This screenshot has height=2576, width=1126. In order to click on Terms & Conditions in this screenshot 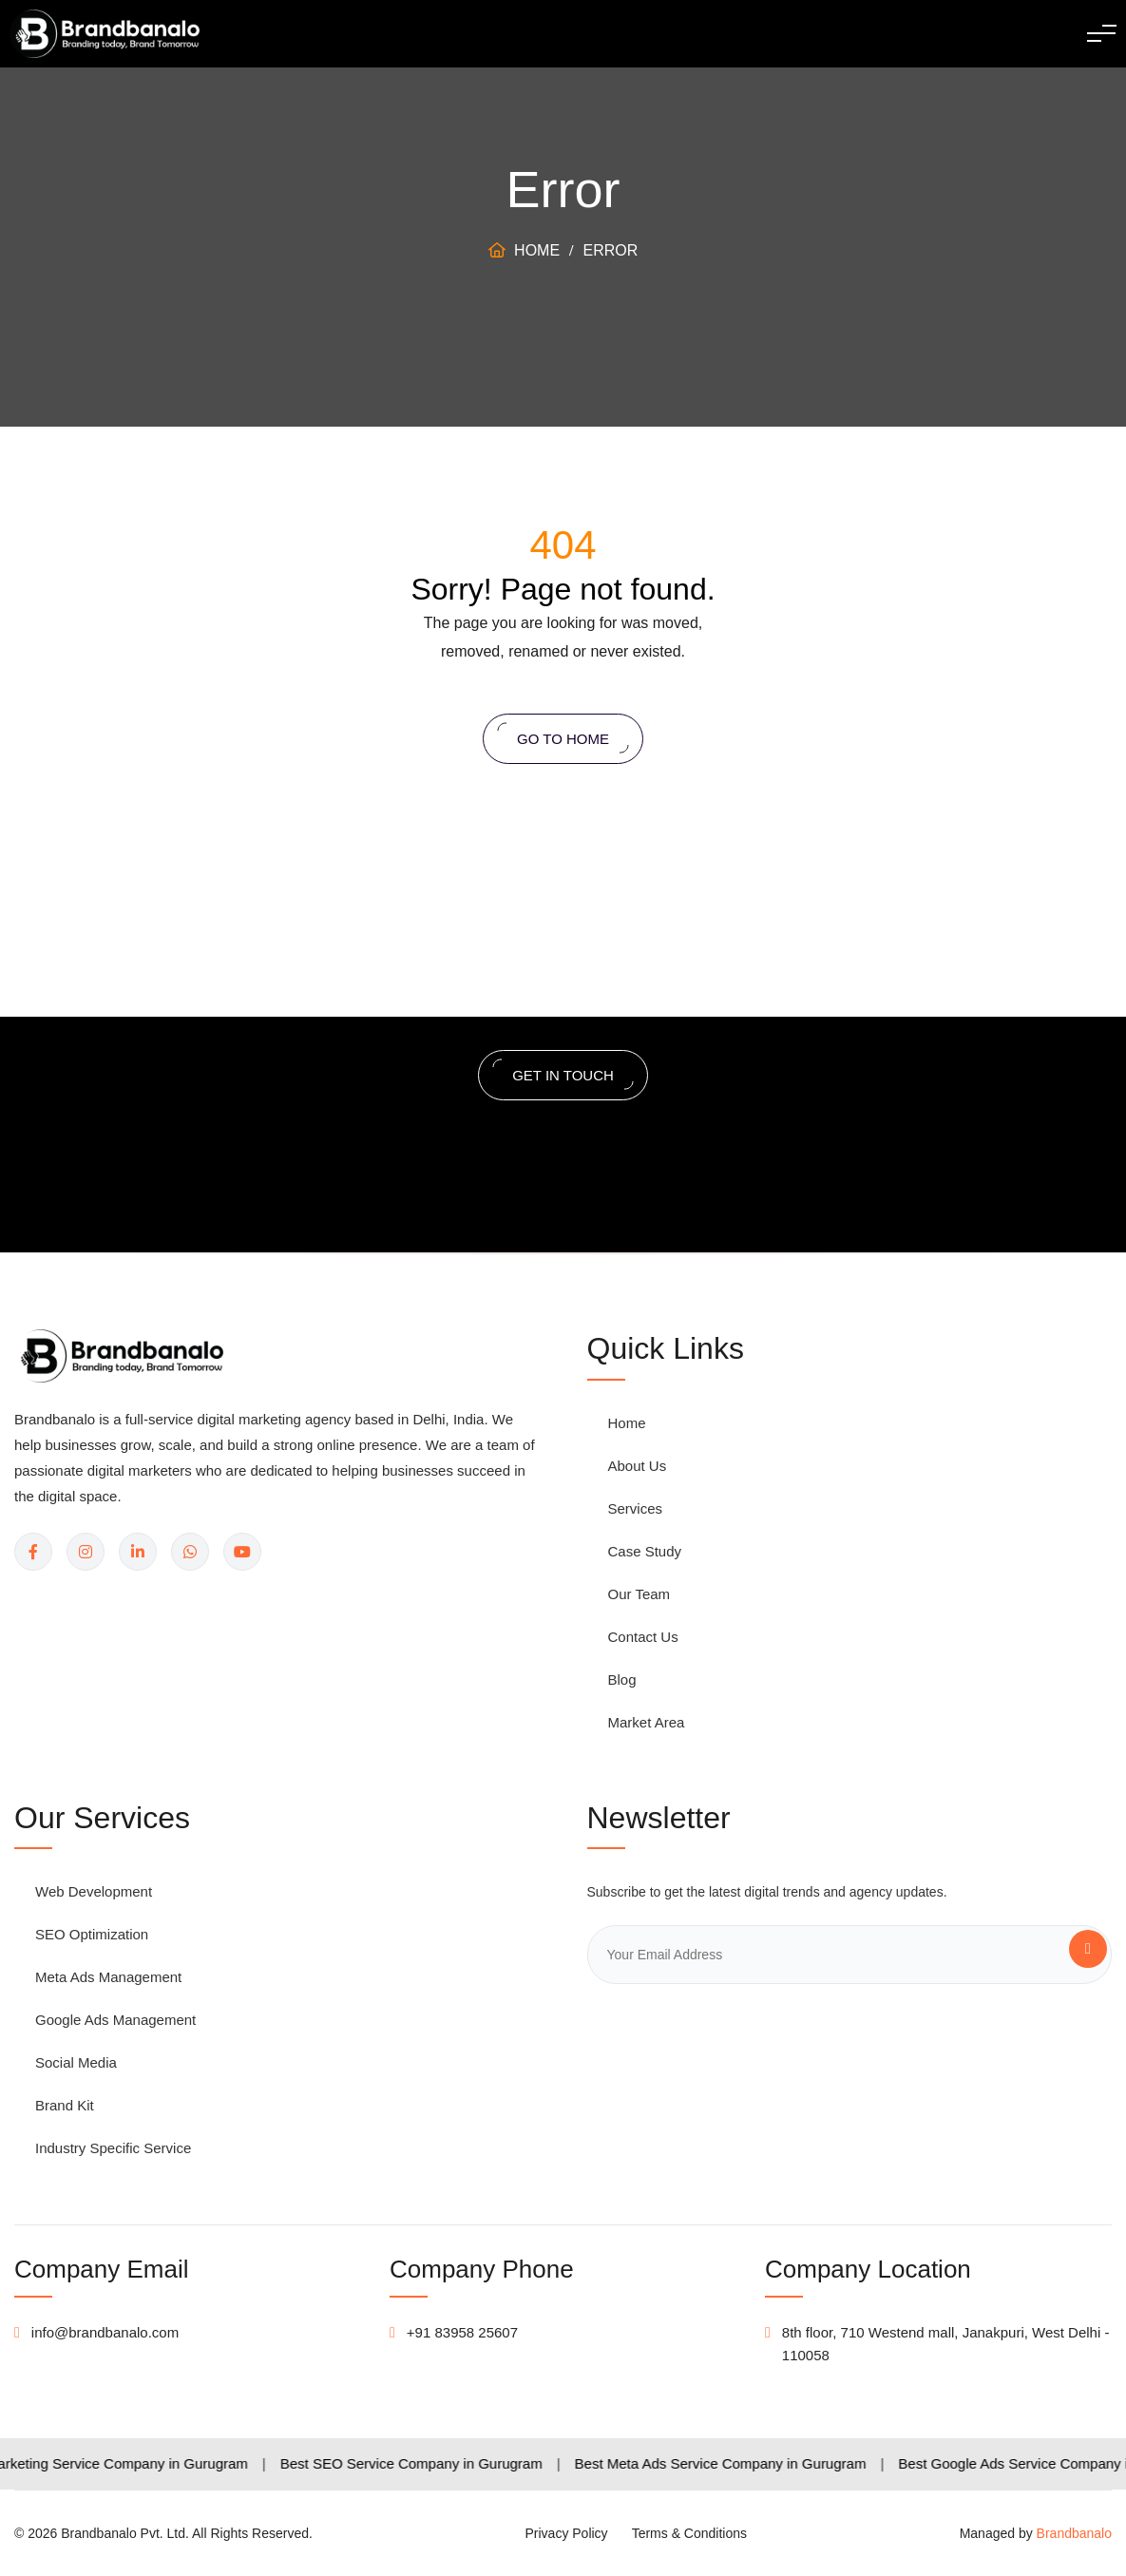, I will do `click(689, 2533)`.